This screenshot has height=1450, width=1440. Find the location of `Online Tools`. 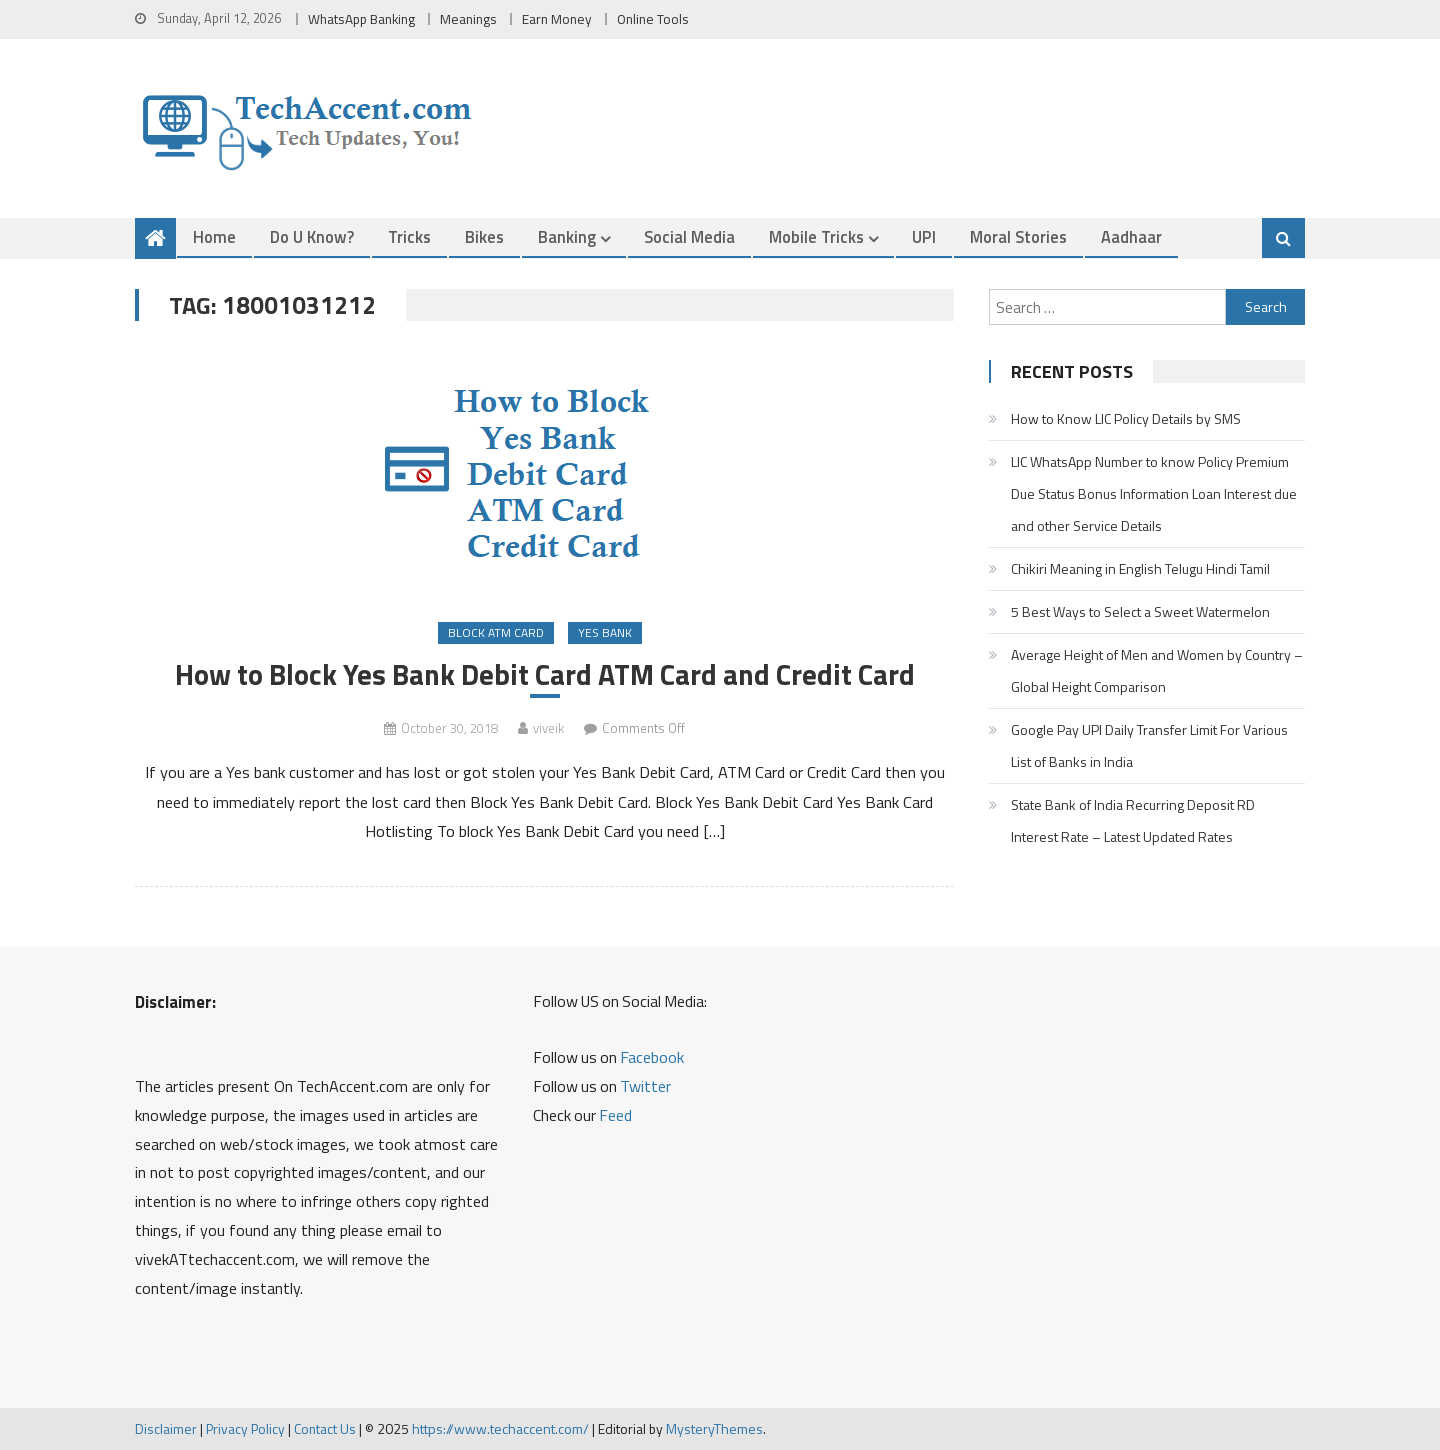

Online Tools is located at coordinates (653, 19).